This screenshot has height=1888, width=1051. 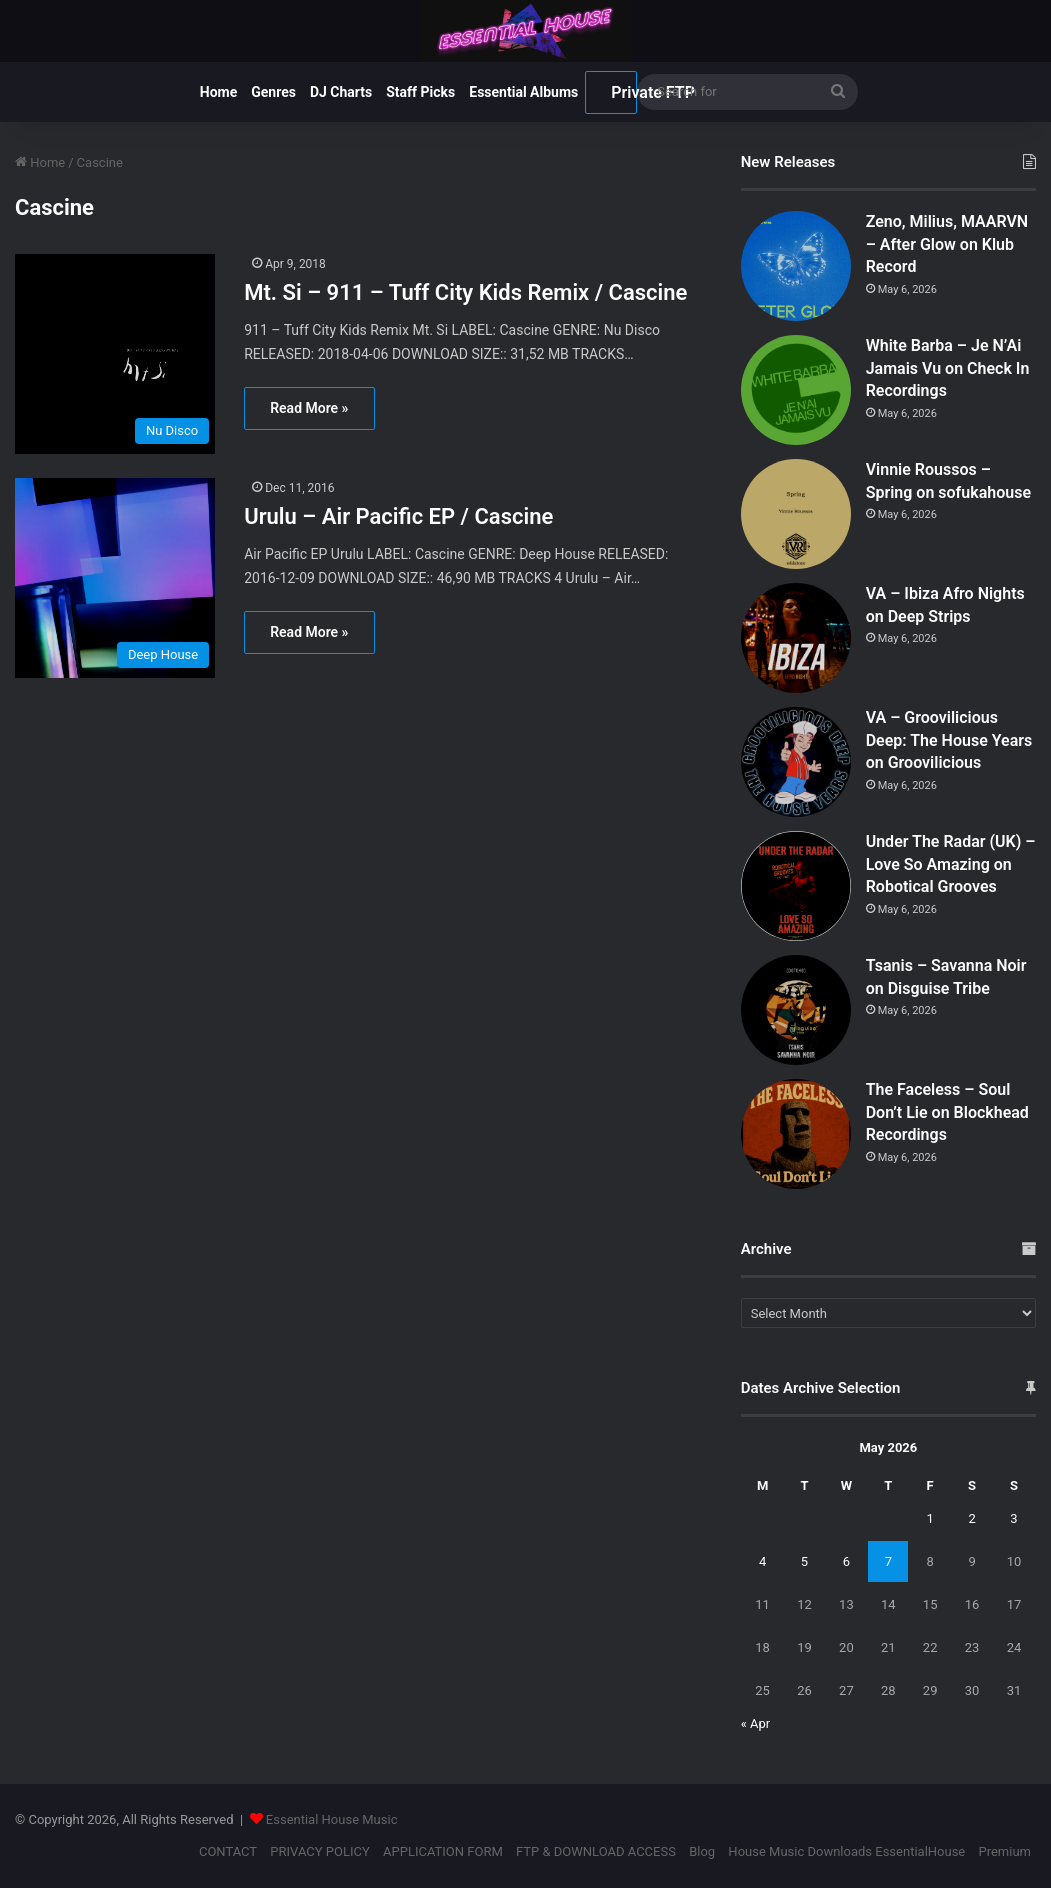 I want to click on 3 [Posts published on May 3, 2026], so click(x=1013, y=1518).